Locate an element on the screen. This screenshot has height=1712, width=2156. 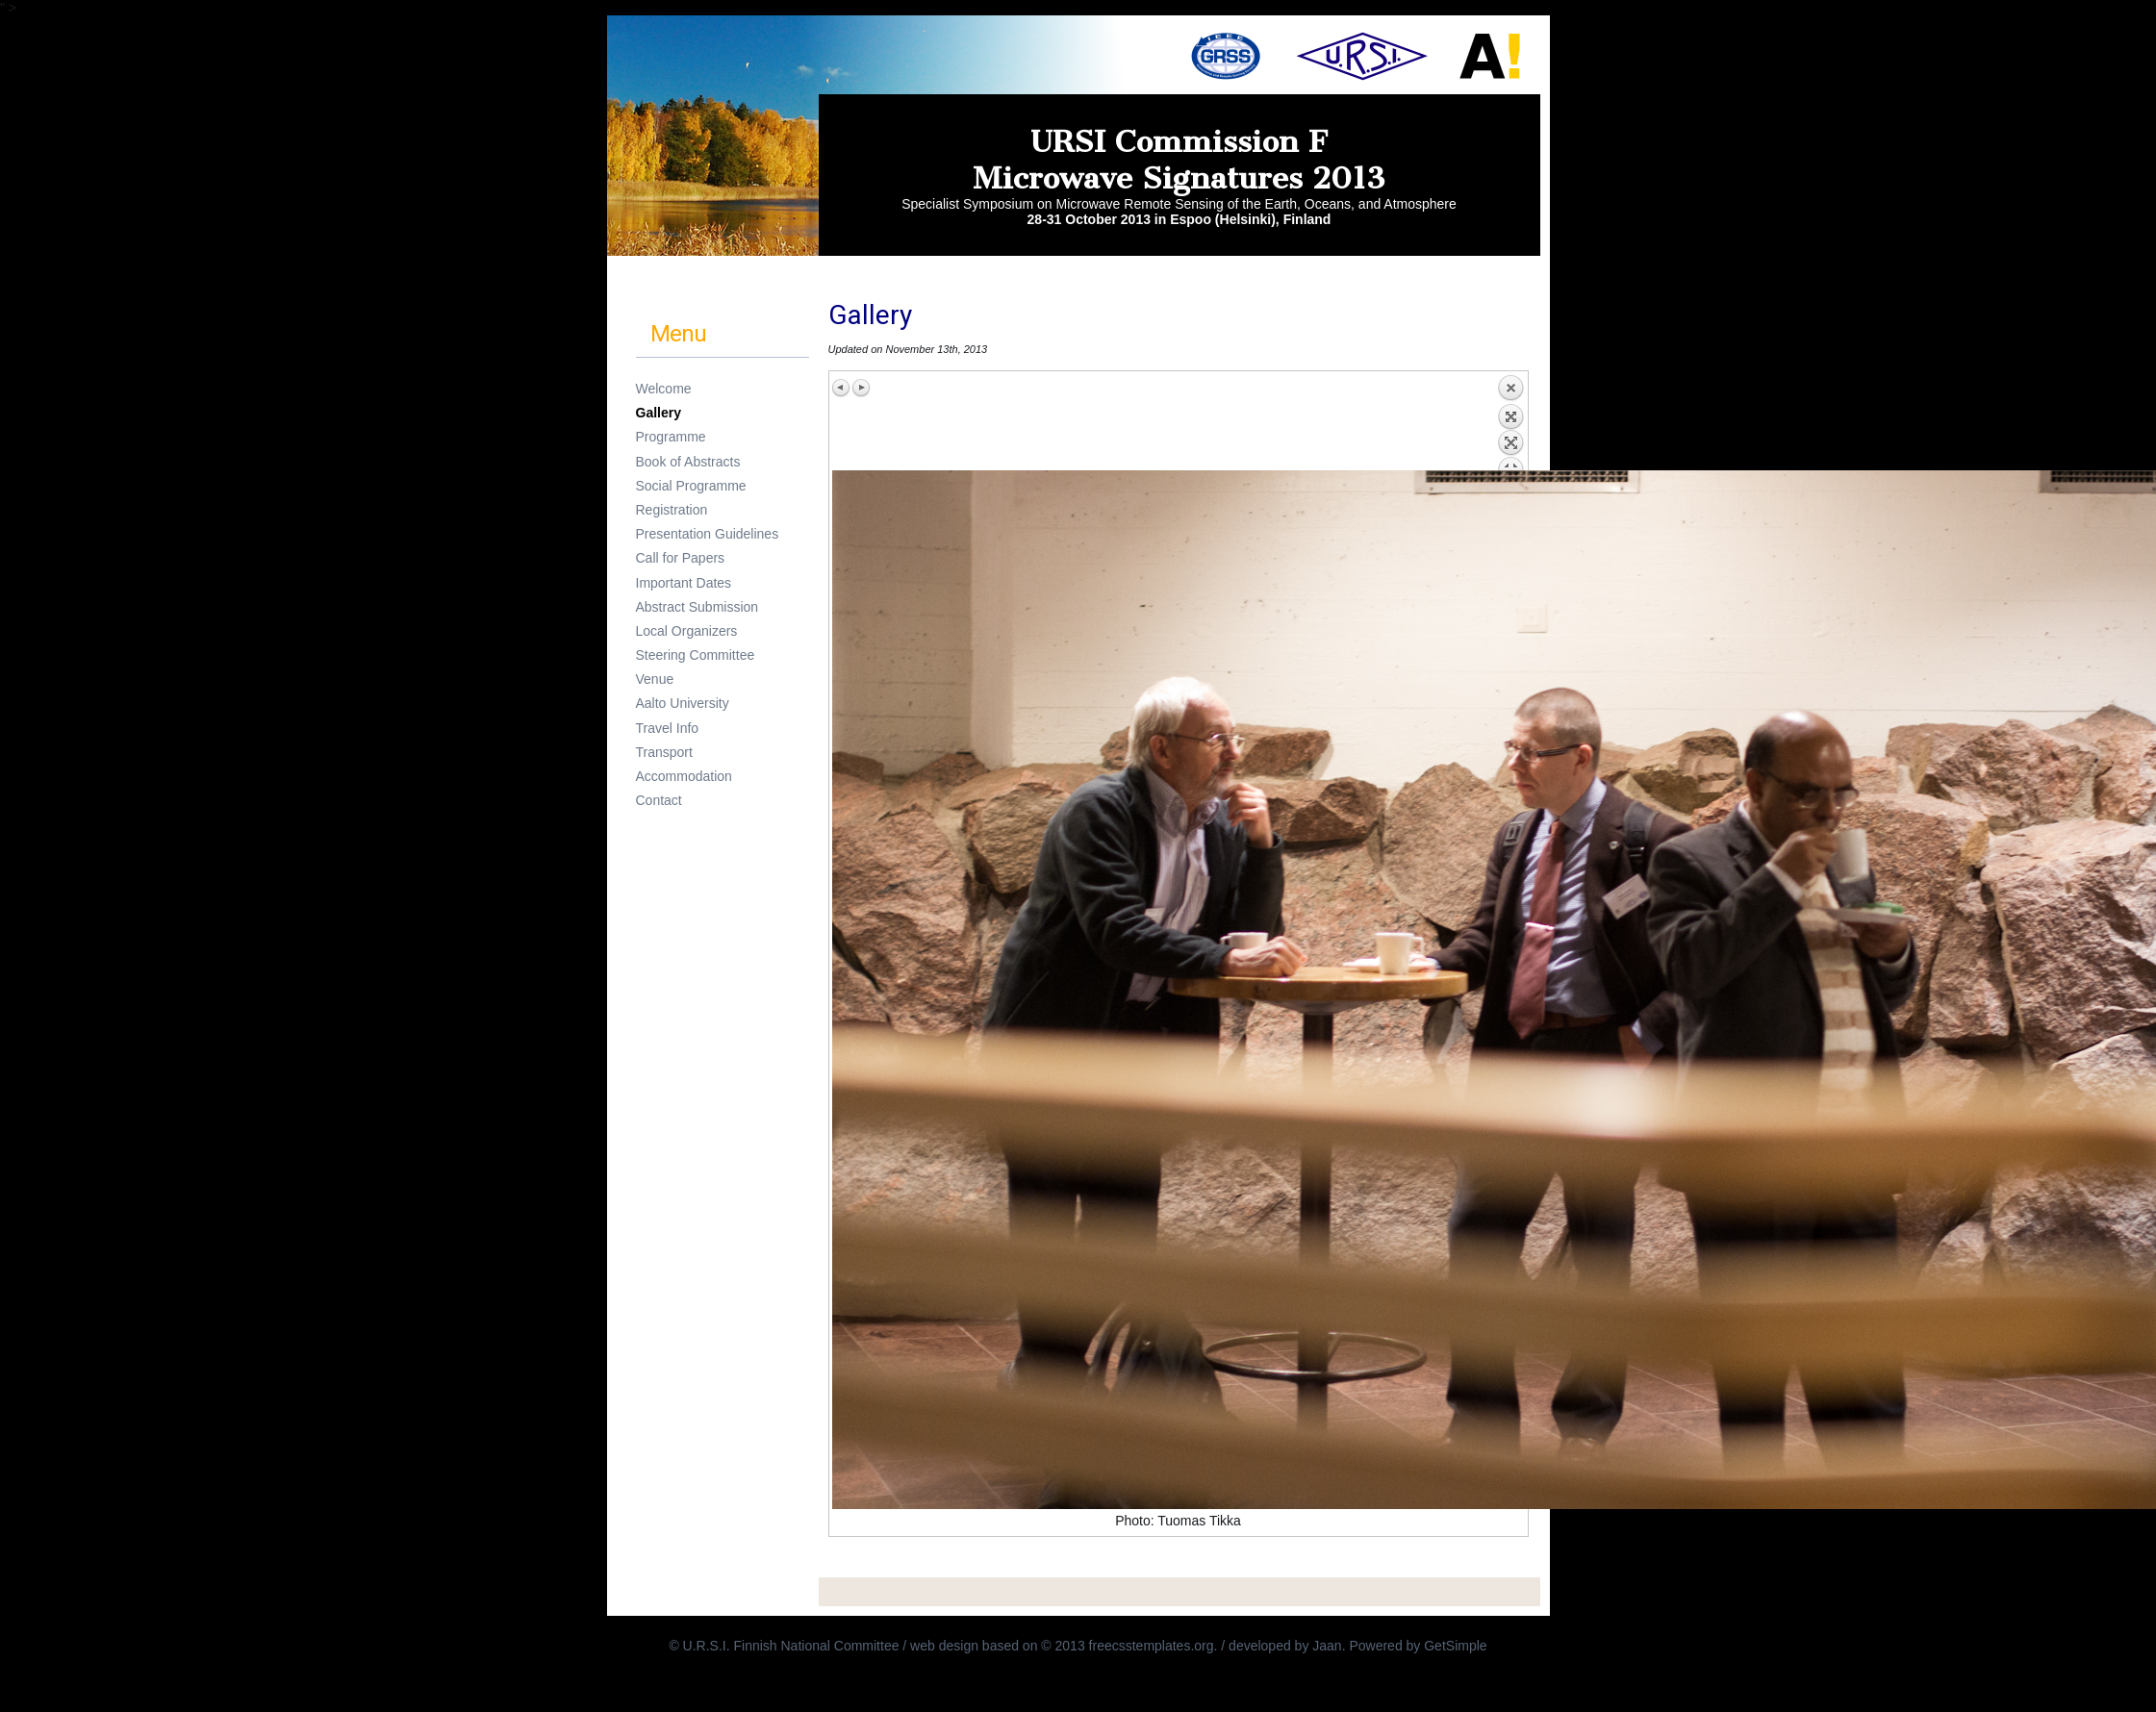
freecsstemplates.org is located at coordinates (1151, 1645).